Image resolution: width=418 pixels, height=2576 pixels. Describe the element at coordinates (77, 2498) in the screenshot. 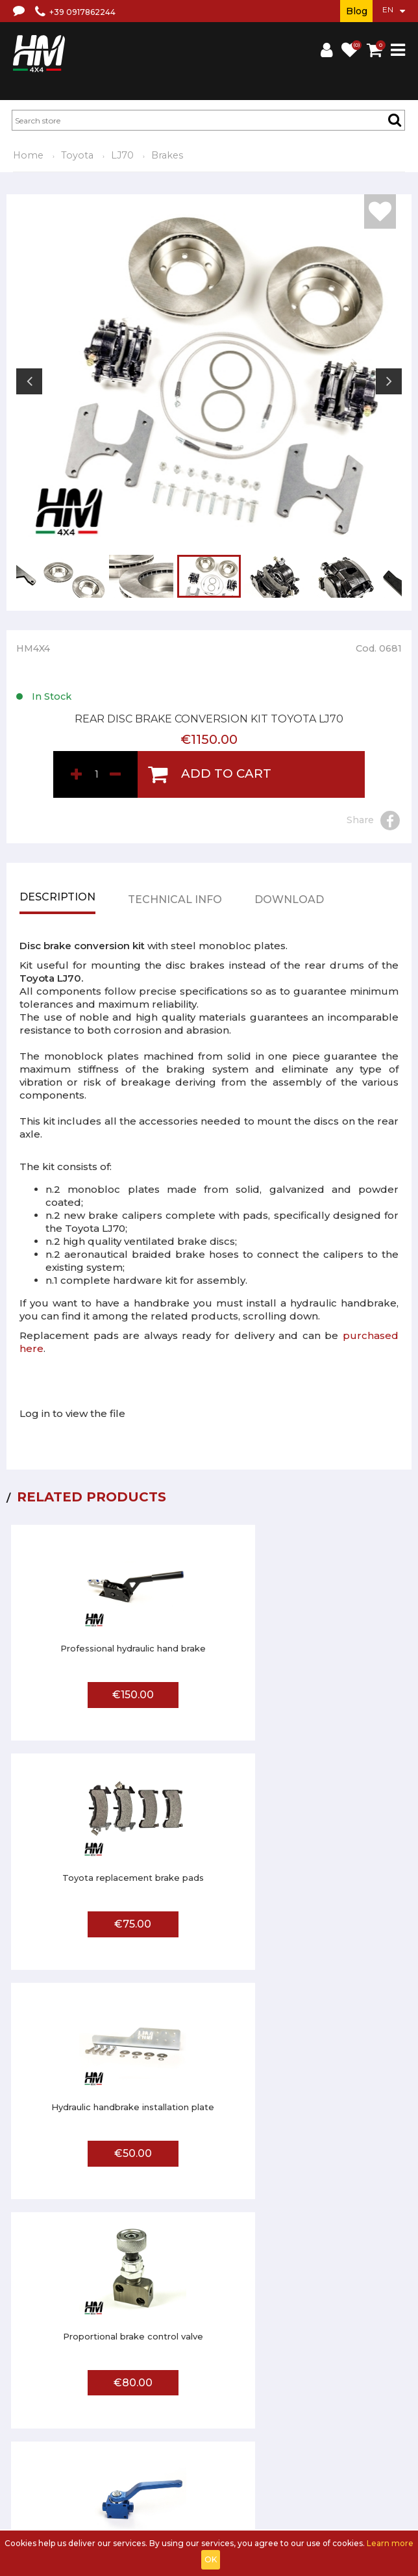

I see `Sign up` at that location.